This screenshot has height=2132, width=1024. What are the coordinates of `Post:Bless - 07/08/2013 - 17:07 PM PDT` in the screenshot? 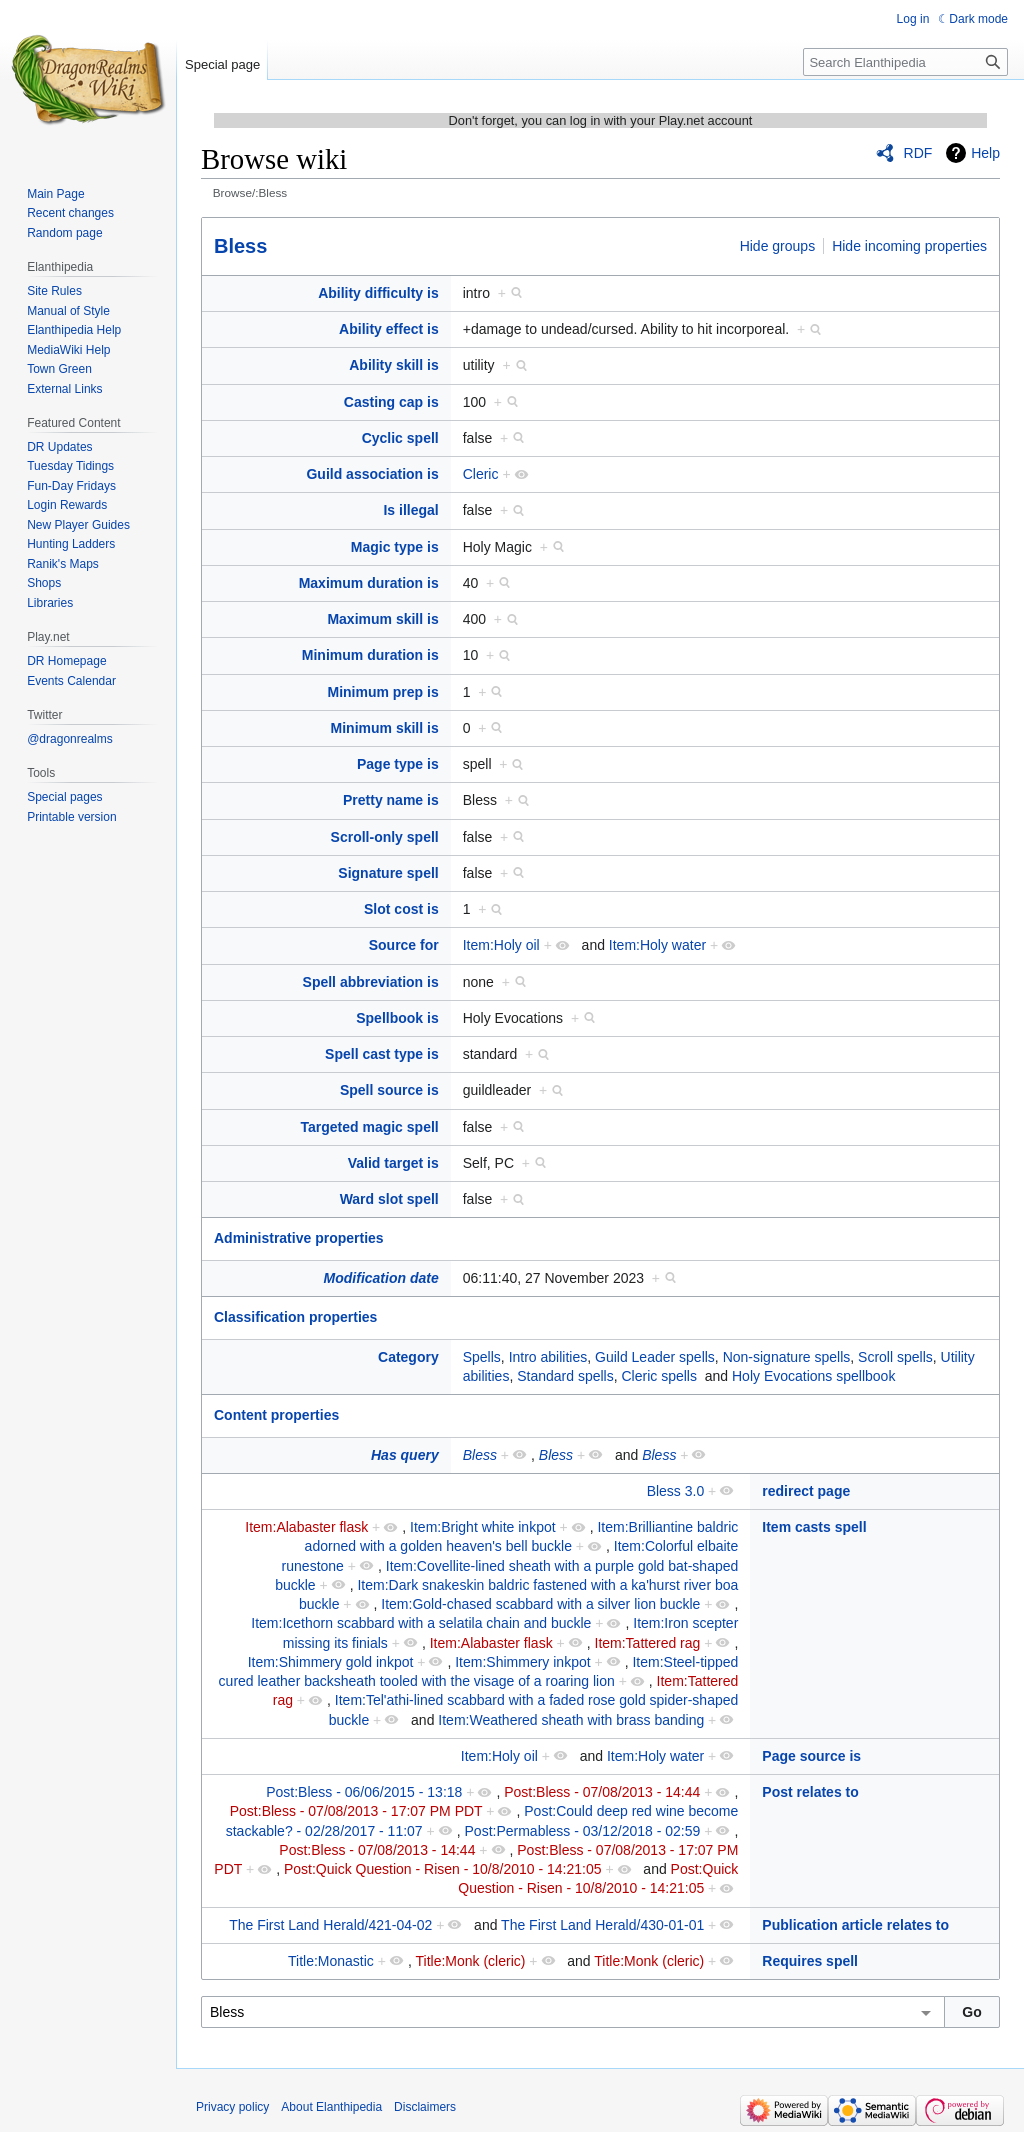 It's located at (356, 1811).